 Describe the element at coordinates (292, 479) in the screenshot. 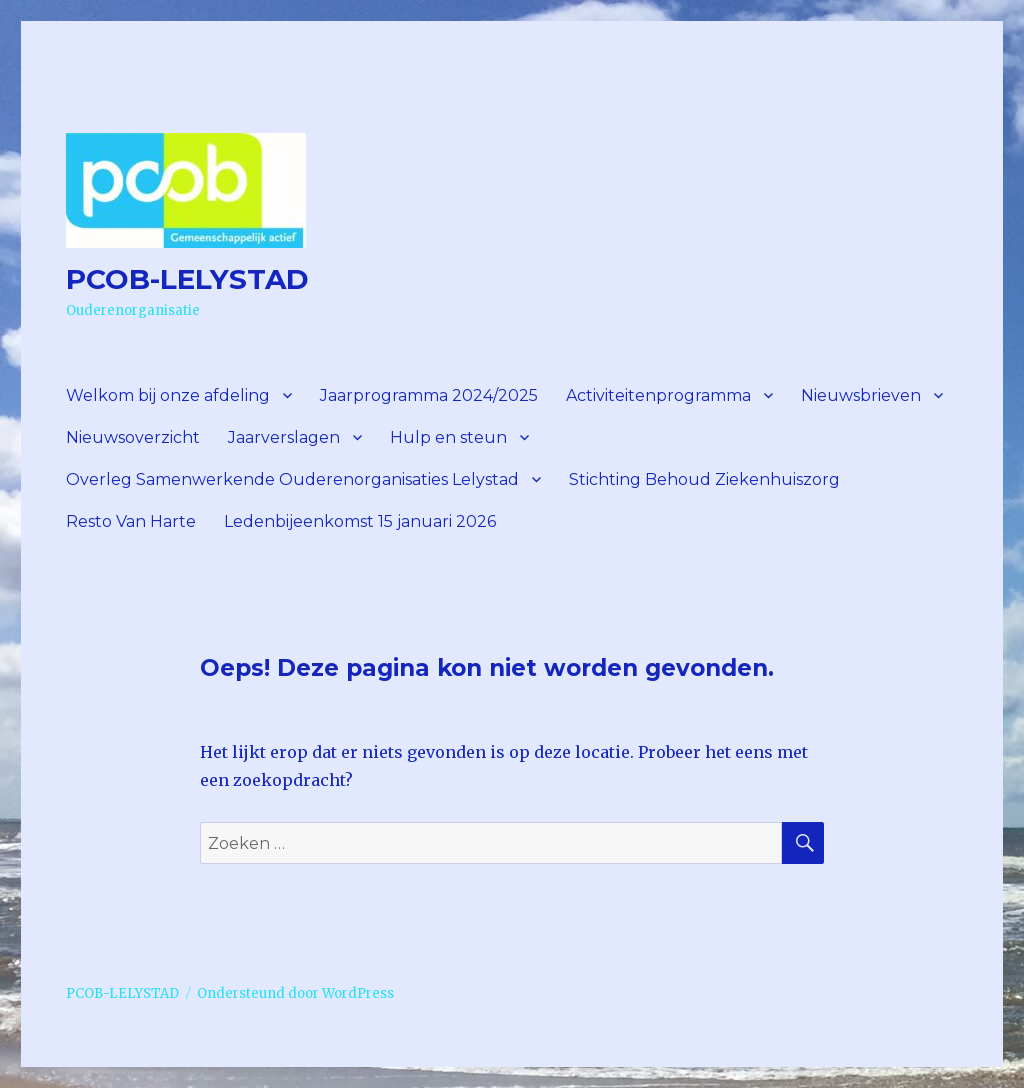

I see `Overleg Samenwerkende Ouderenorganisaties Lelystad` at that location.